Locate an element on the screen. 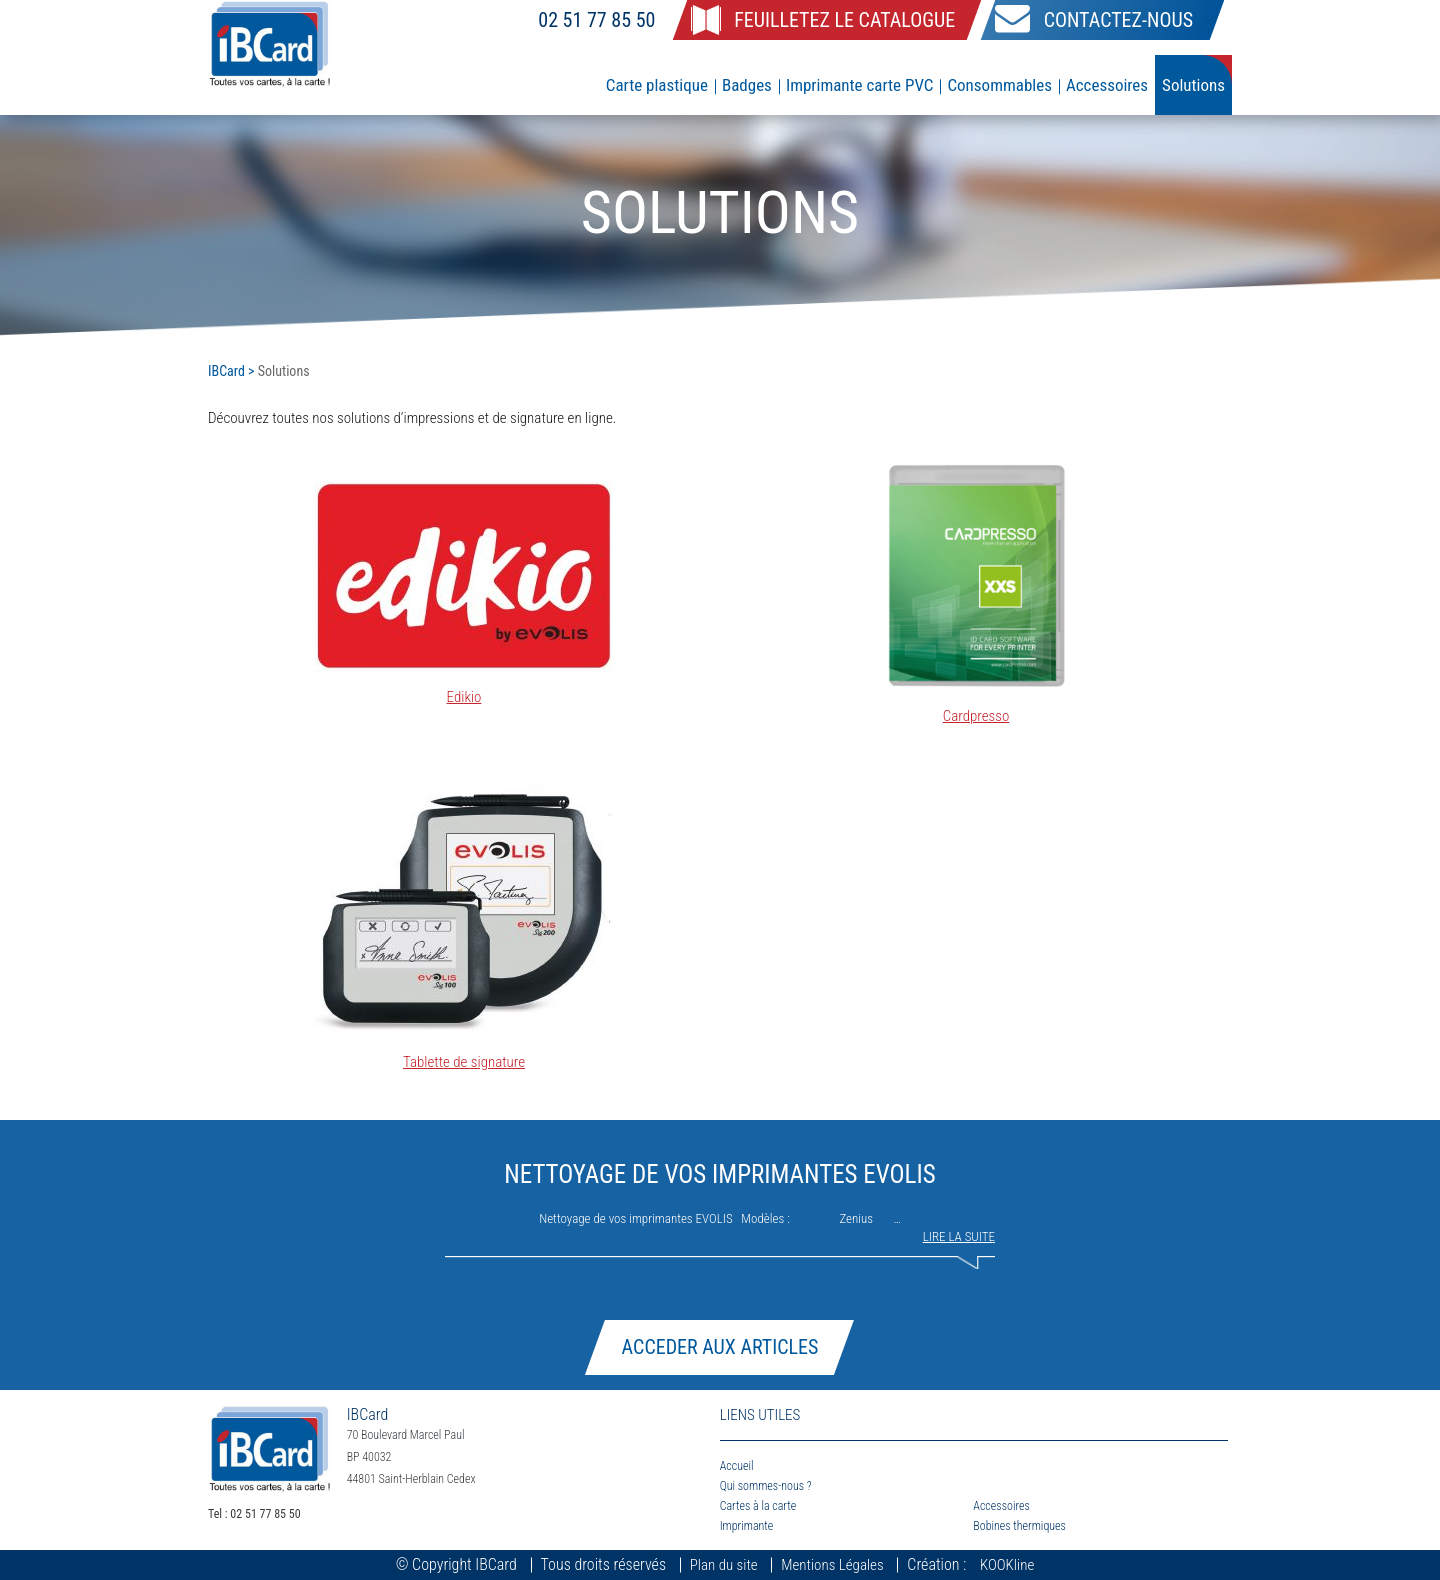 Image resolution: width=1440 pixels, height=1580 pixels. Imprimante is located at coordinates (747, 1526).